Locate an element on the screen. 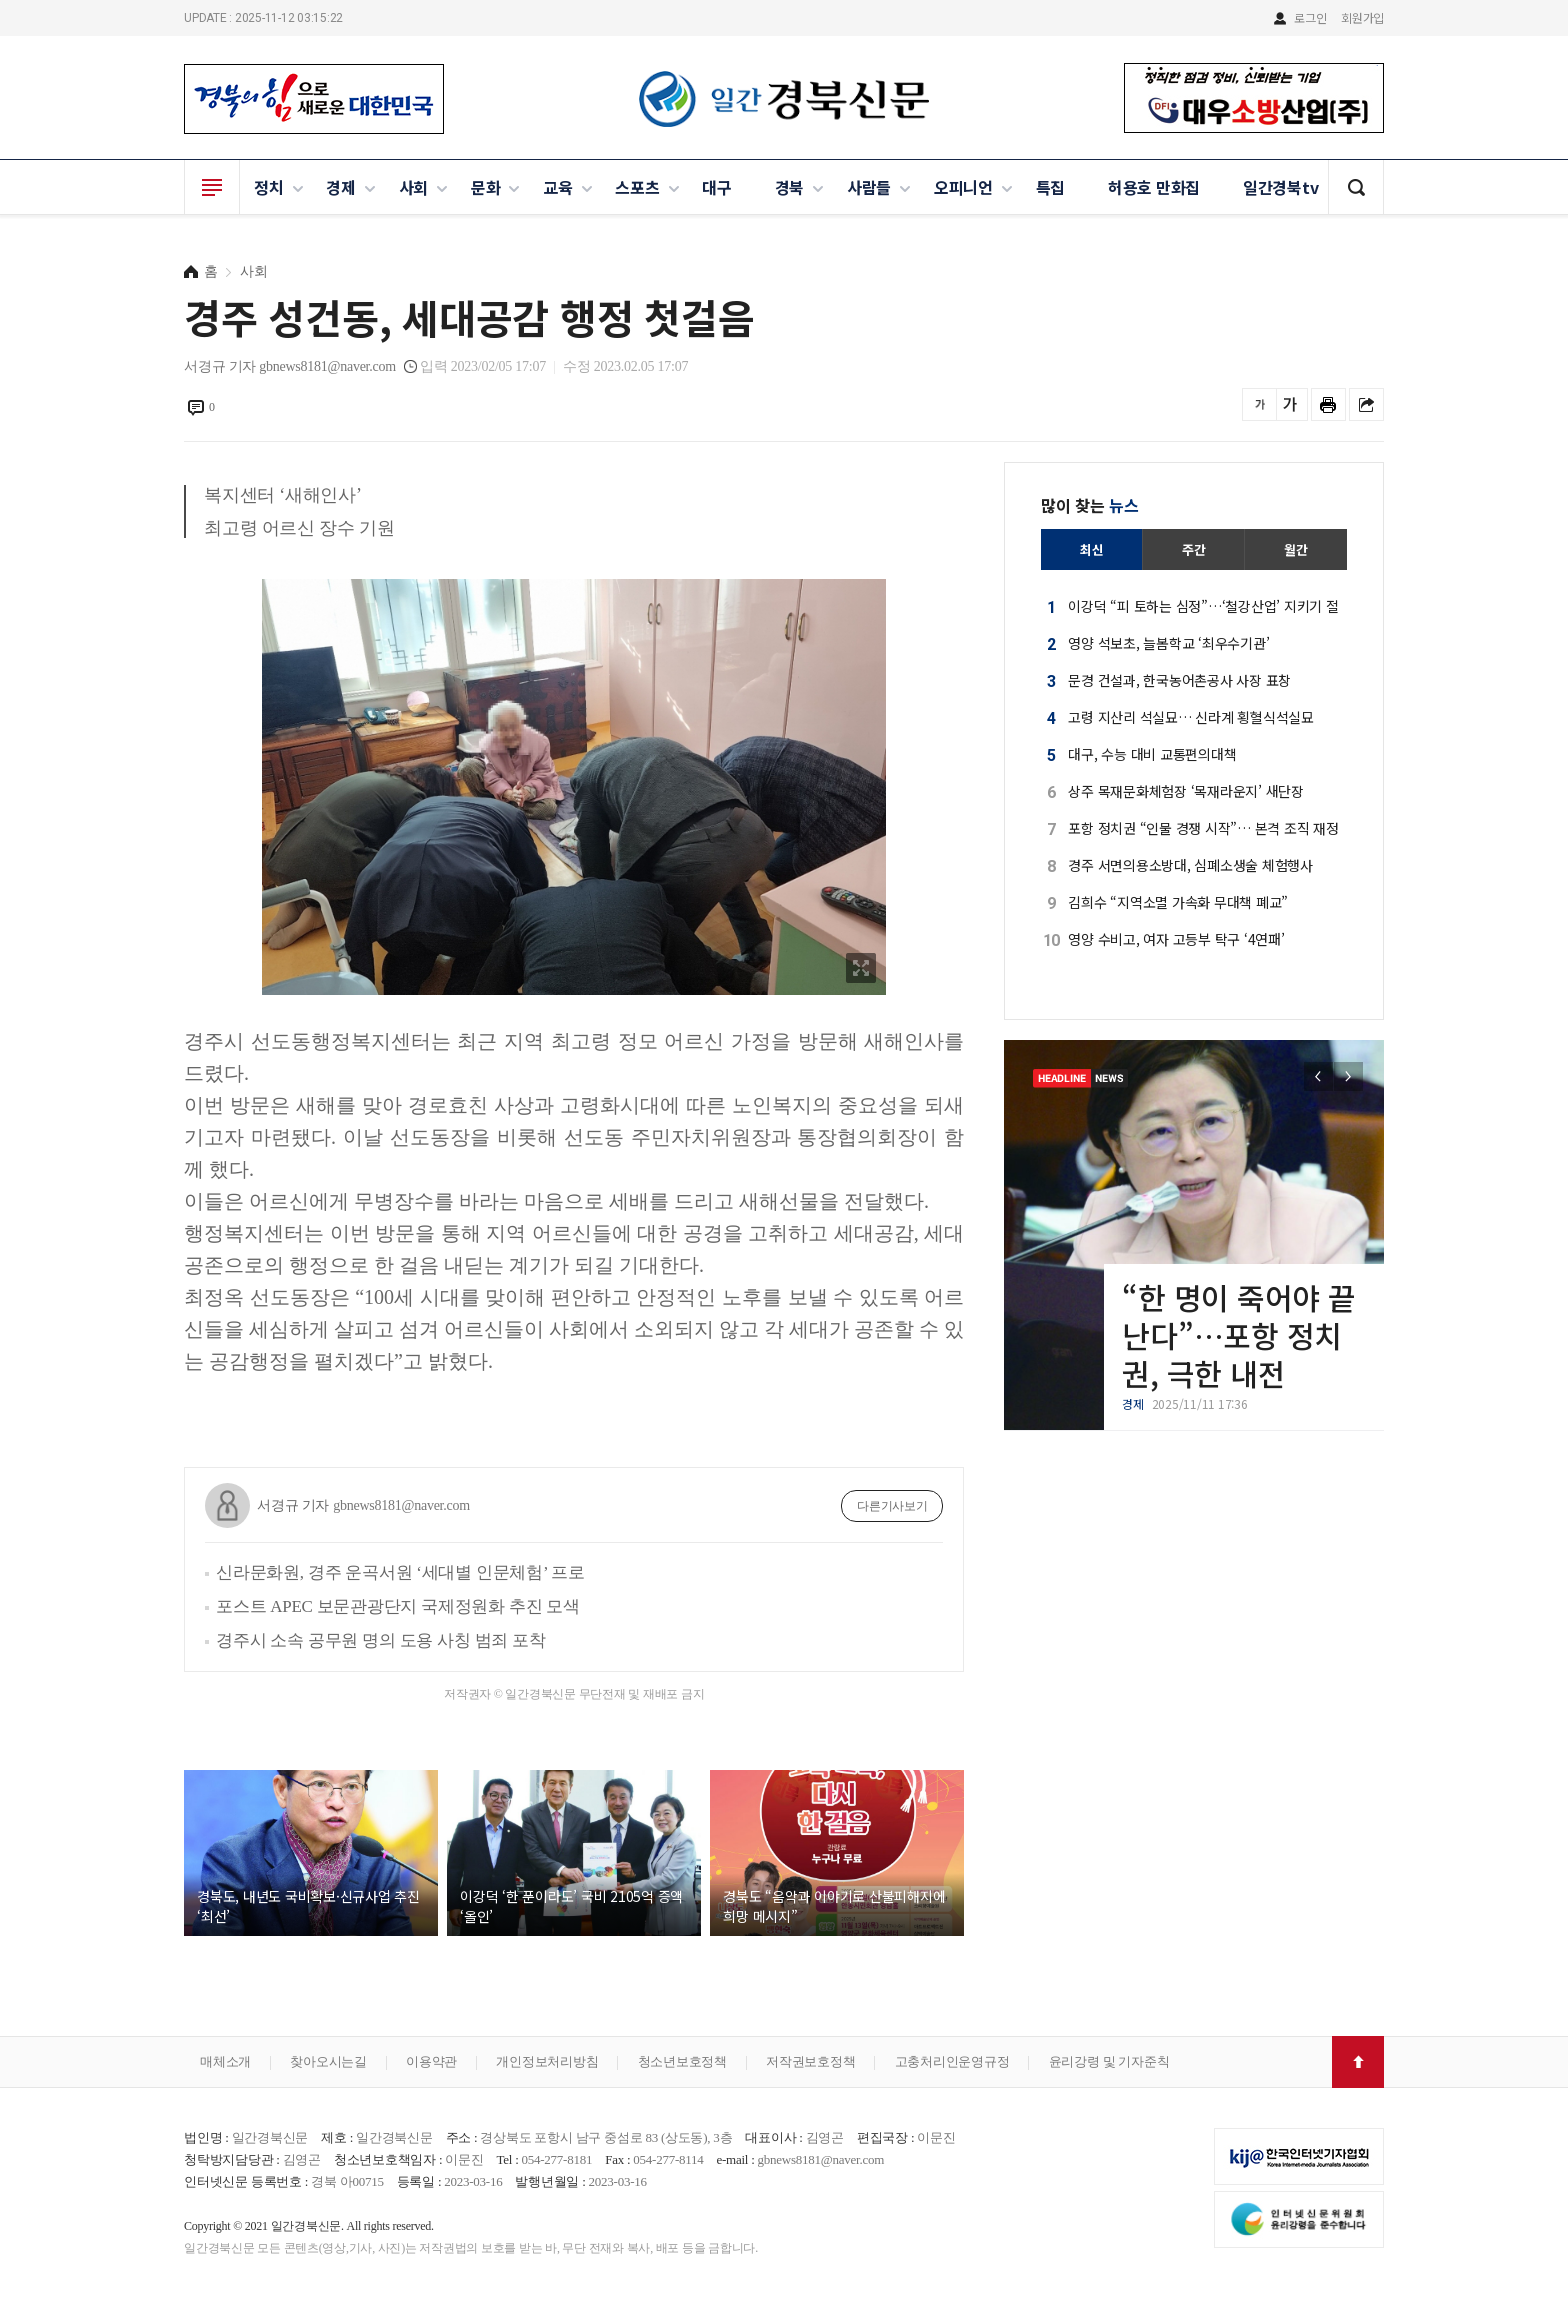 The width and height of the screenshot is (1568, 2324). 경주시 소속 공무원 명의 도용 사칭 범죄 포착 is located at coordinates (381, 1640).